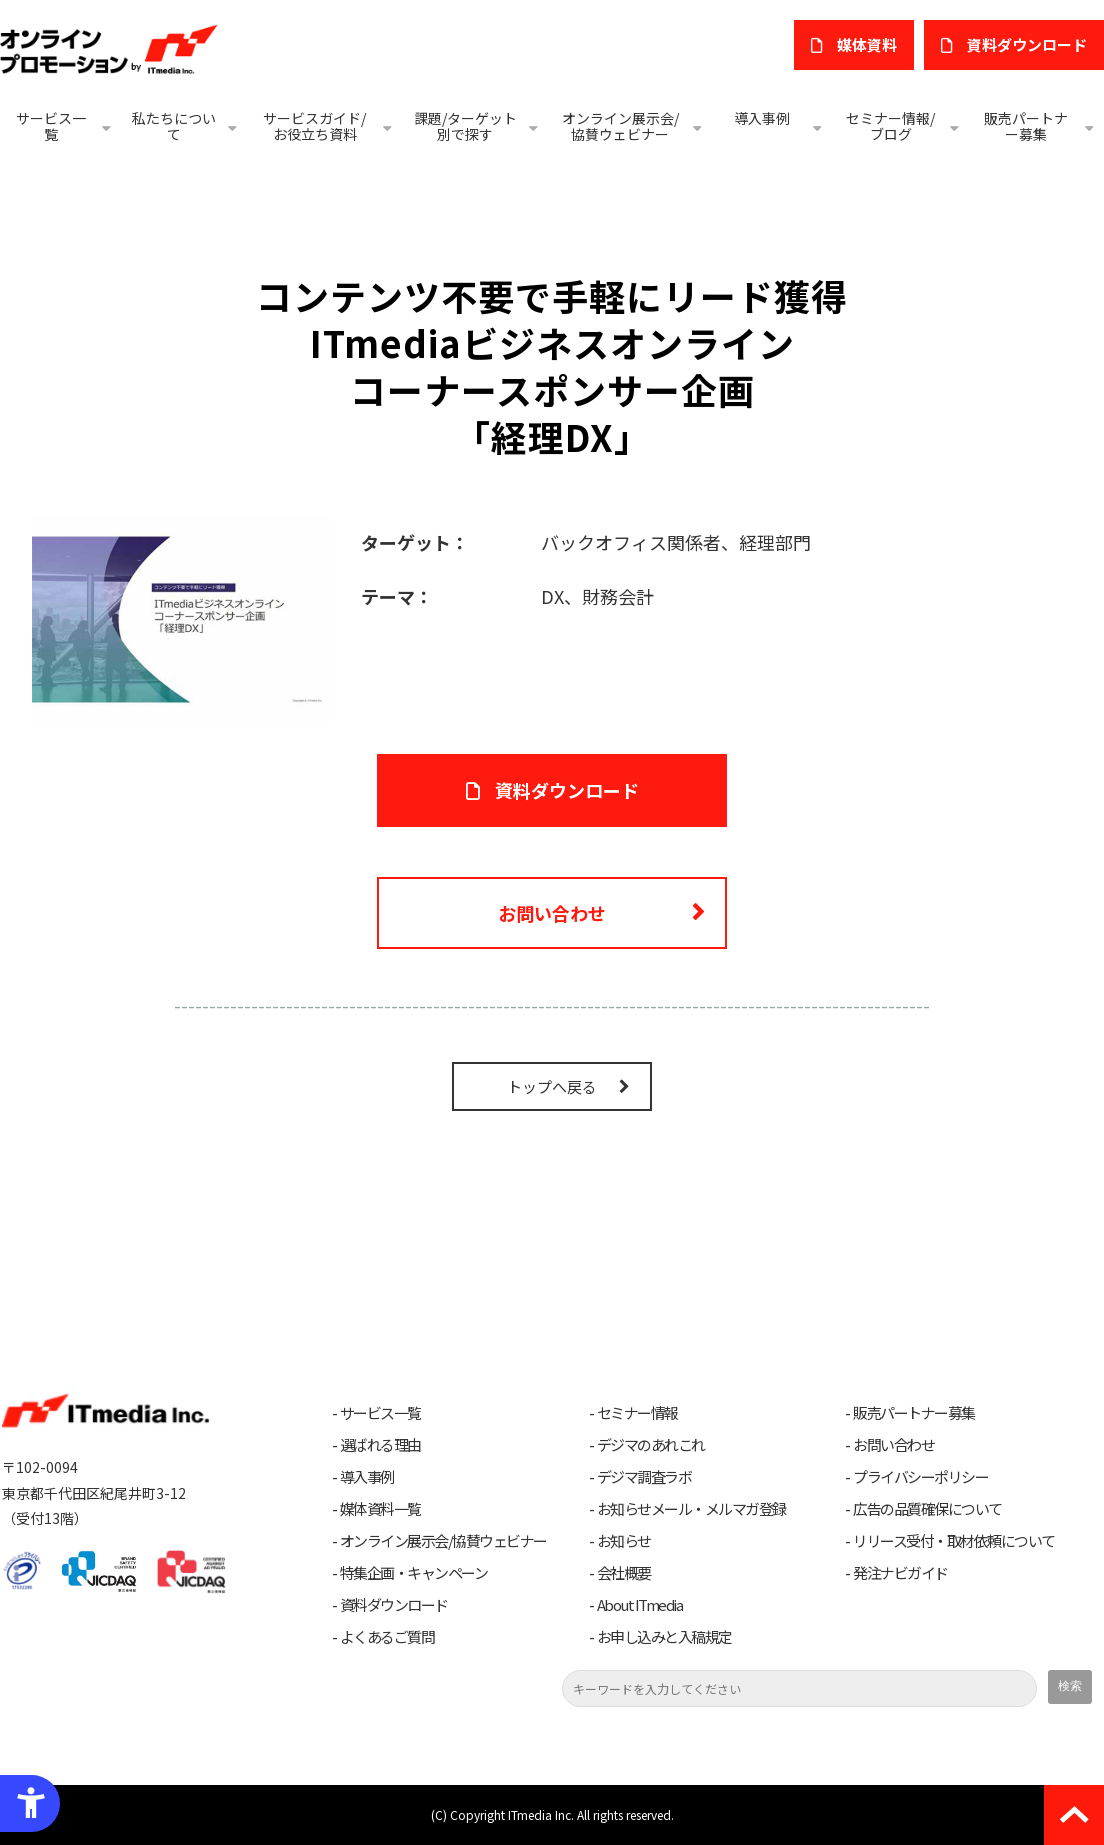 The height and width of the screenshot is (1845, 1104). What do you see at coordinates (1027, 44) in the screenshot?
I see `​資料ダウンロード` at bounding box center [1027, 44].